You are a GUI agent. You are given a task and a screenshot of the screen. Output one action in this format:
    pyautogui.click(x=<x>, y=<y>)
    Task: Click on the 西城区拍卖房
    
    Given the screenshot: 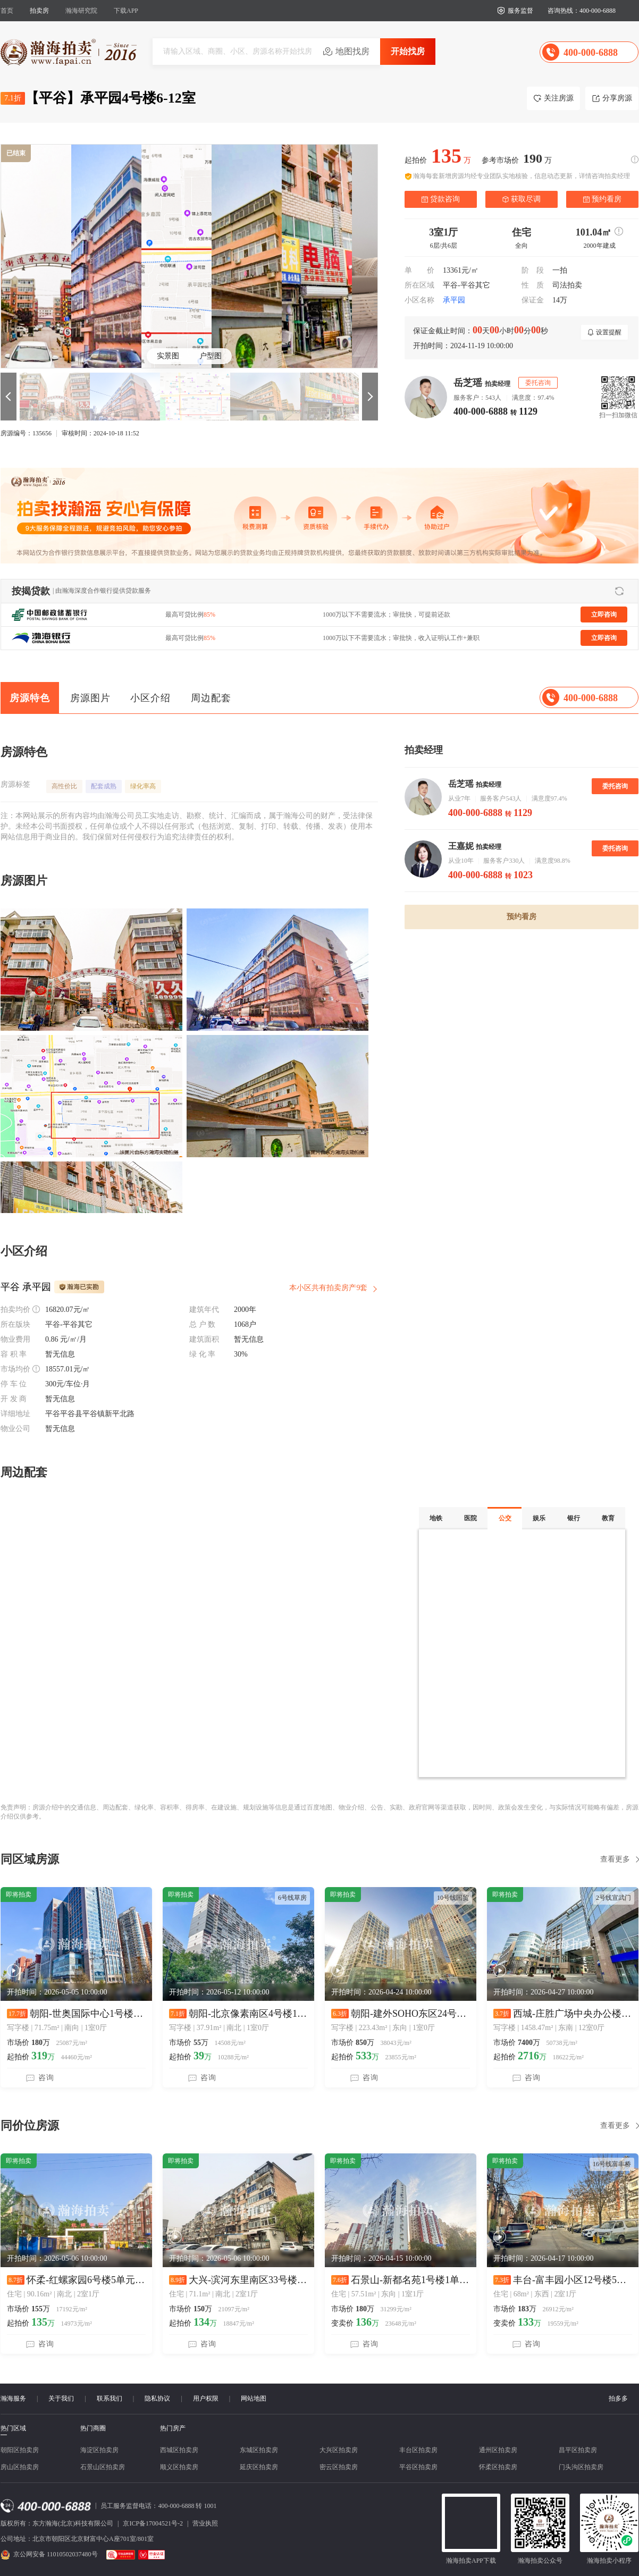 What is the action you would take?
    pyautogui.click(x=179, y=2450)
    